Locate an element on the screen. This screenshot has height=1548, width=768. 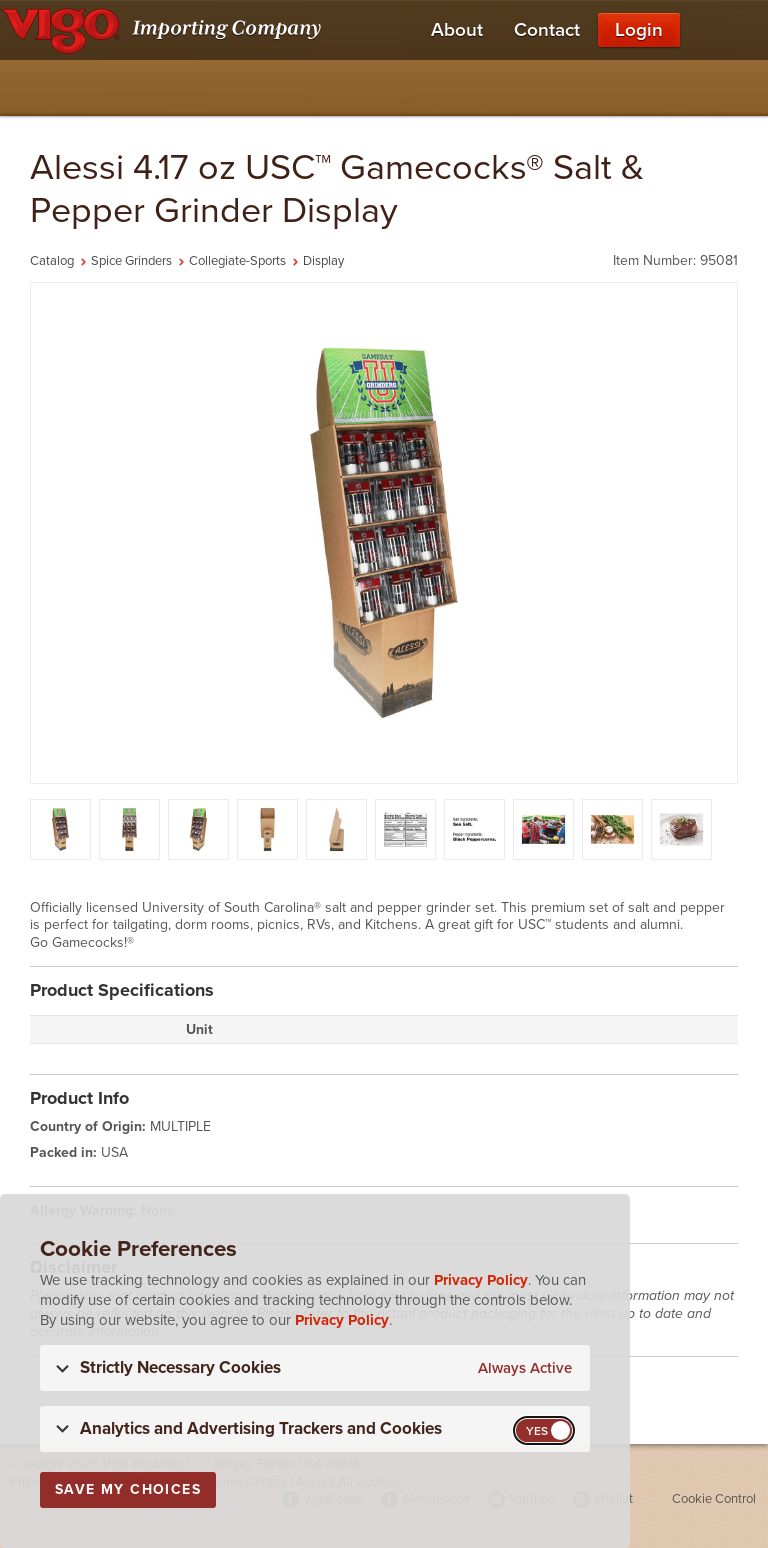
Privacy Policy is located at coordinates (481, 1280).